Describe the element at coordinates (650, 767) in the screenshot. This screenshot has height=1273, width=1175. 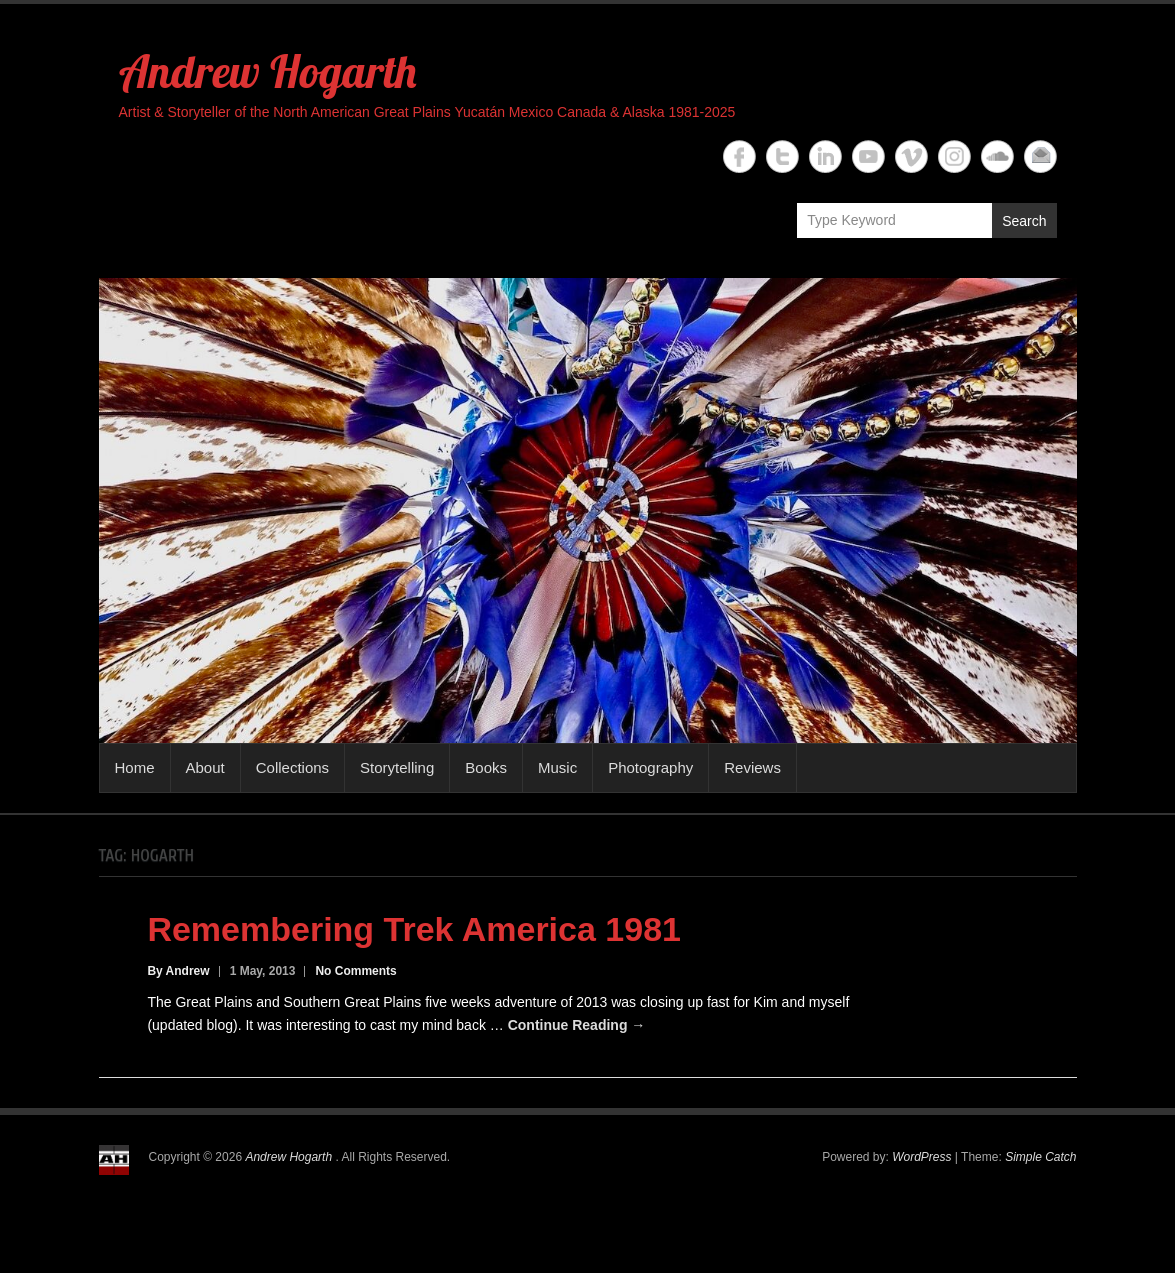
I see `Photography` at that location.